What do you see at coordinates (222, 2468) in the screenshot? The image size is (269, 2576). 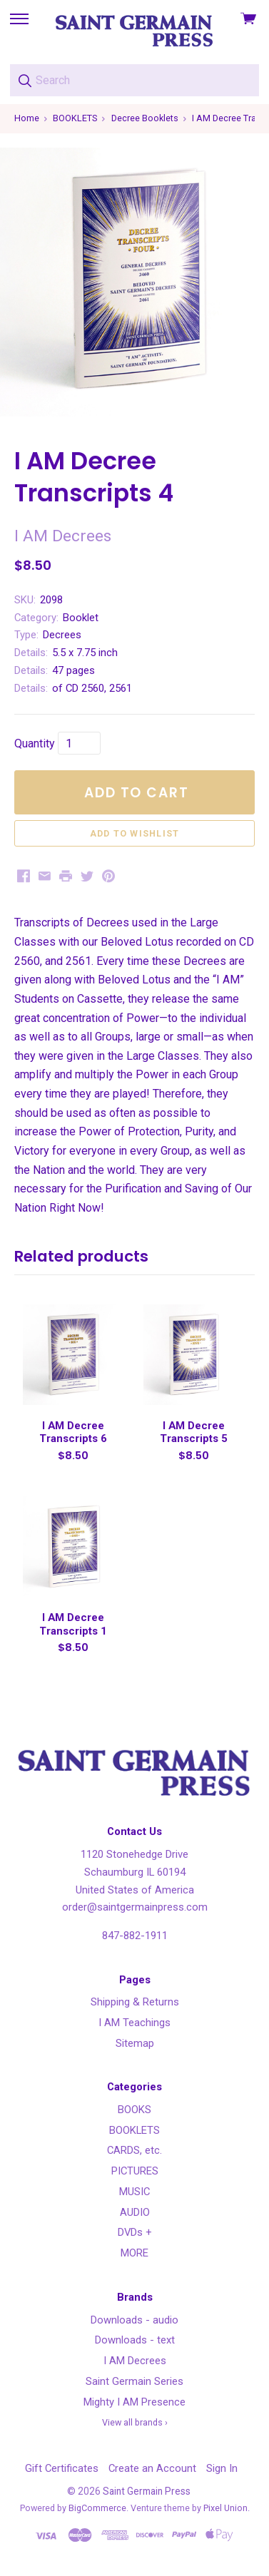 I see `Sign In` at bounding box center [222, 2468].